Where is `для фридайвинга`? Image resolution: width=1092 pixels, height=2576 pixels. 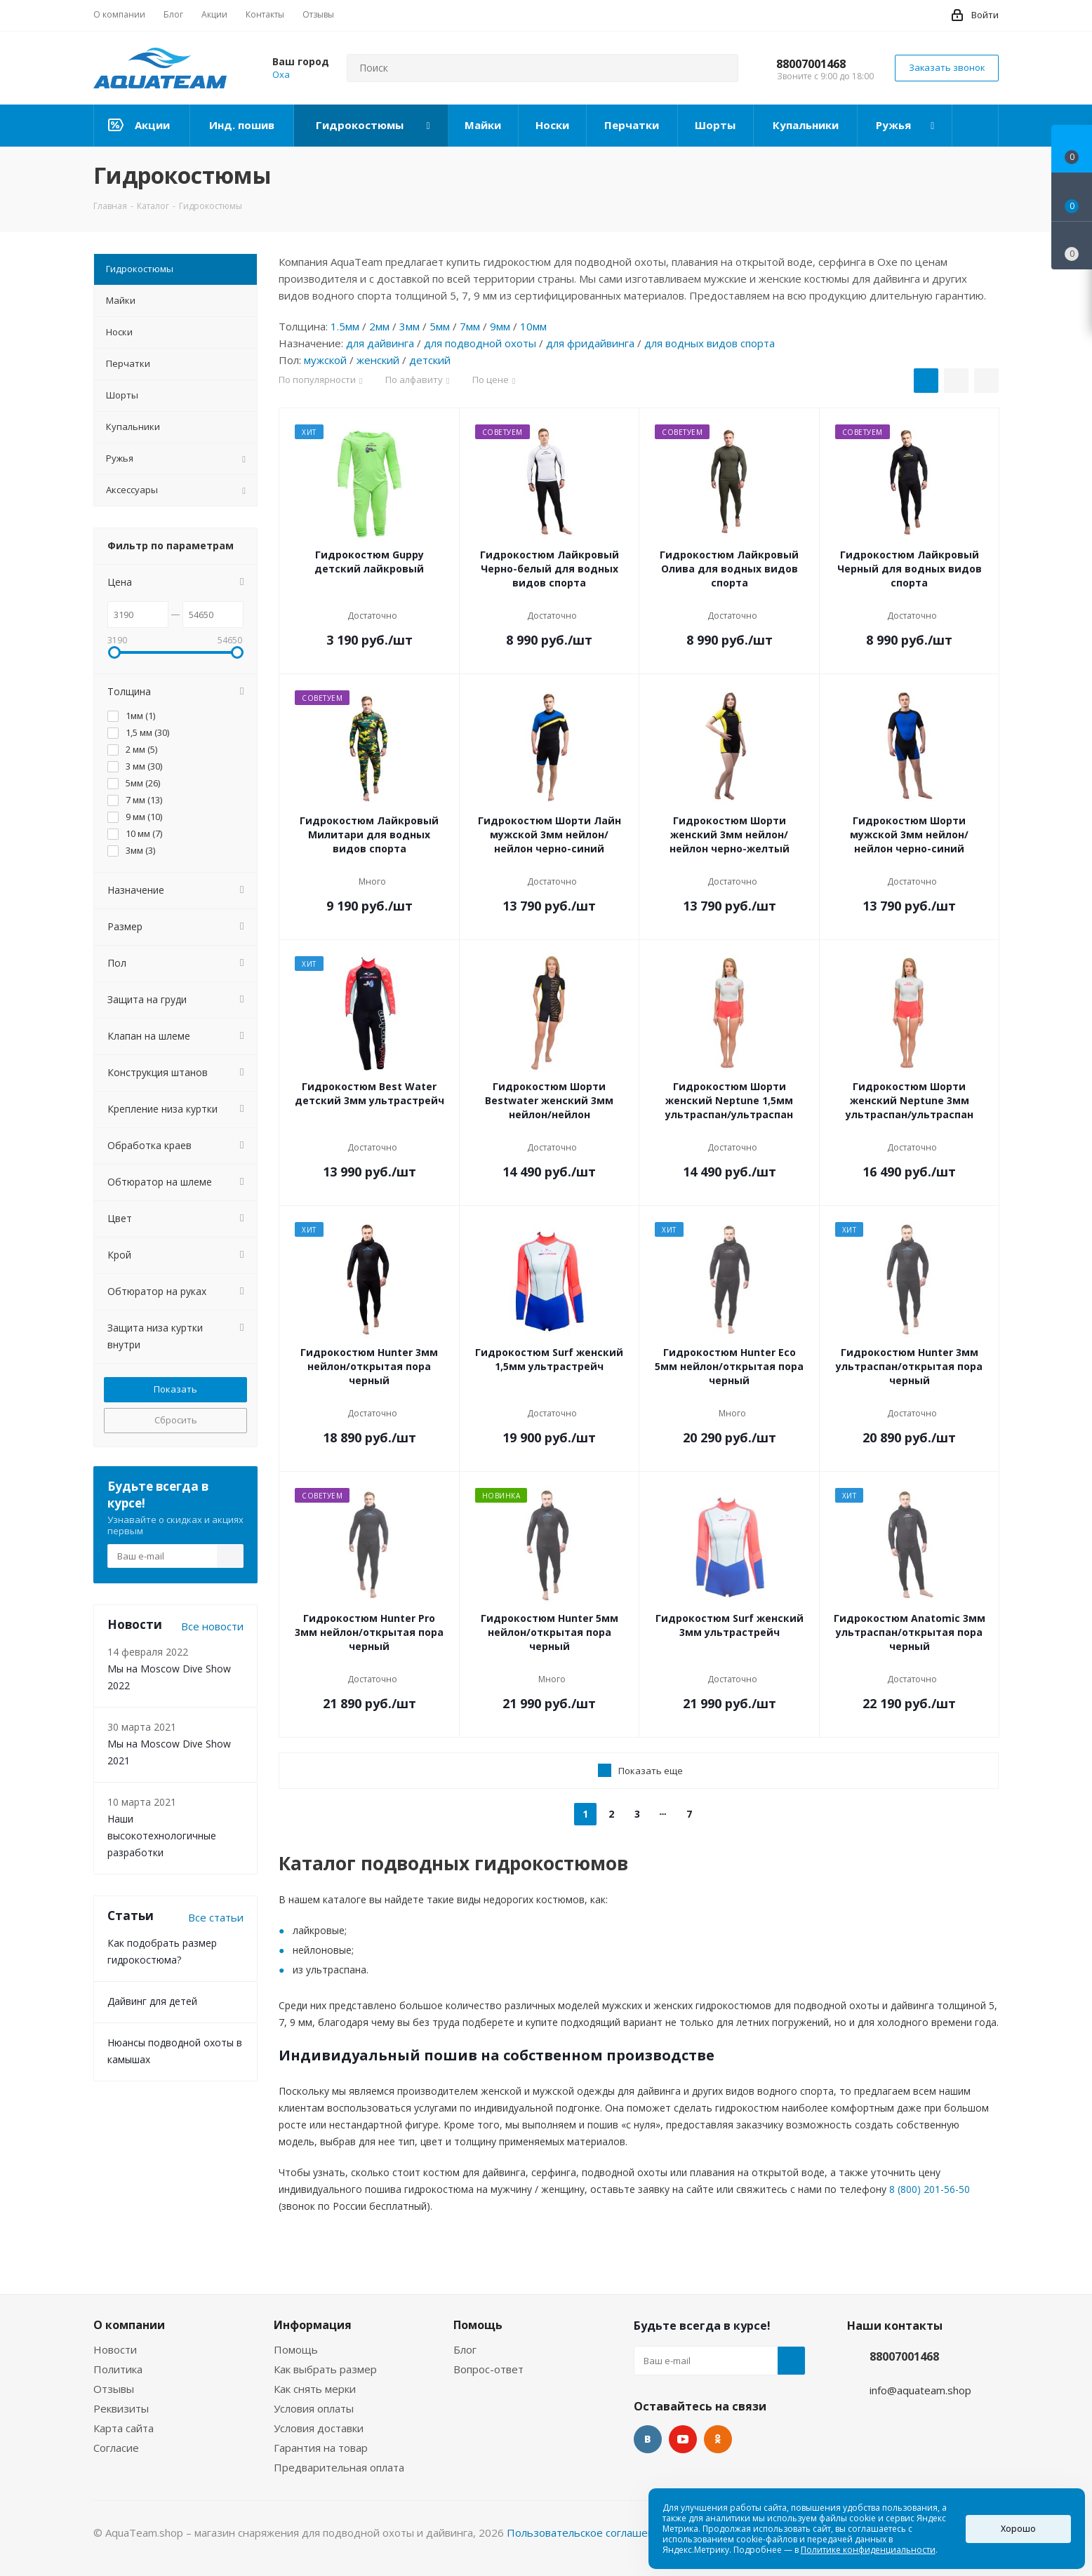
для фридайвинга is located at coordinates (590, 343).